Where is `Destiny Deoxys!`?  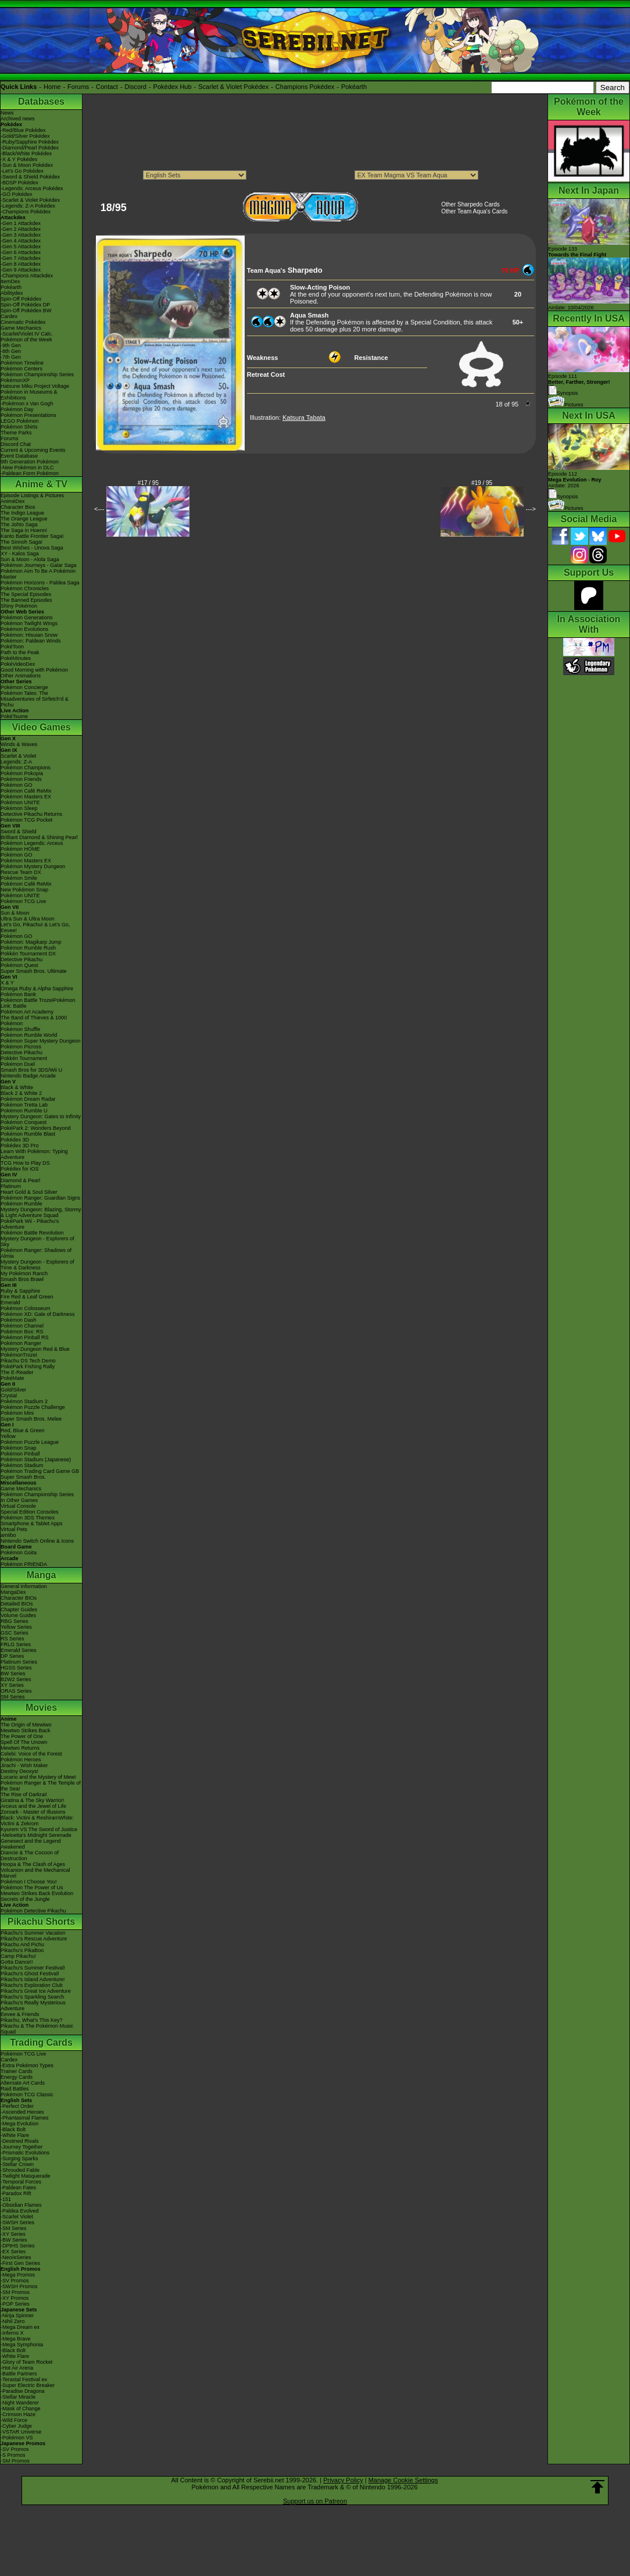 Destiny Deoxys! is located at coordinates (19, 1771).